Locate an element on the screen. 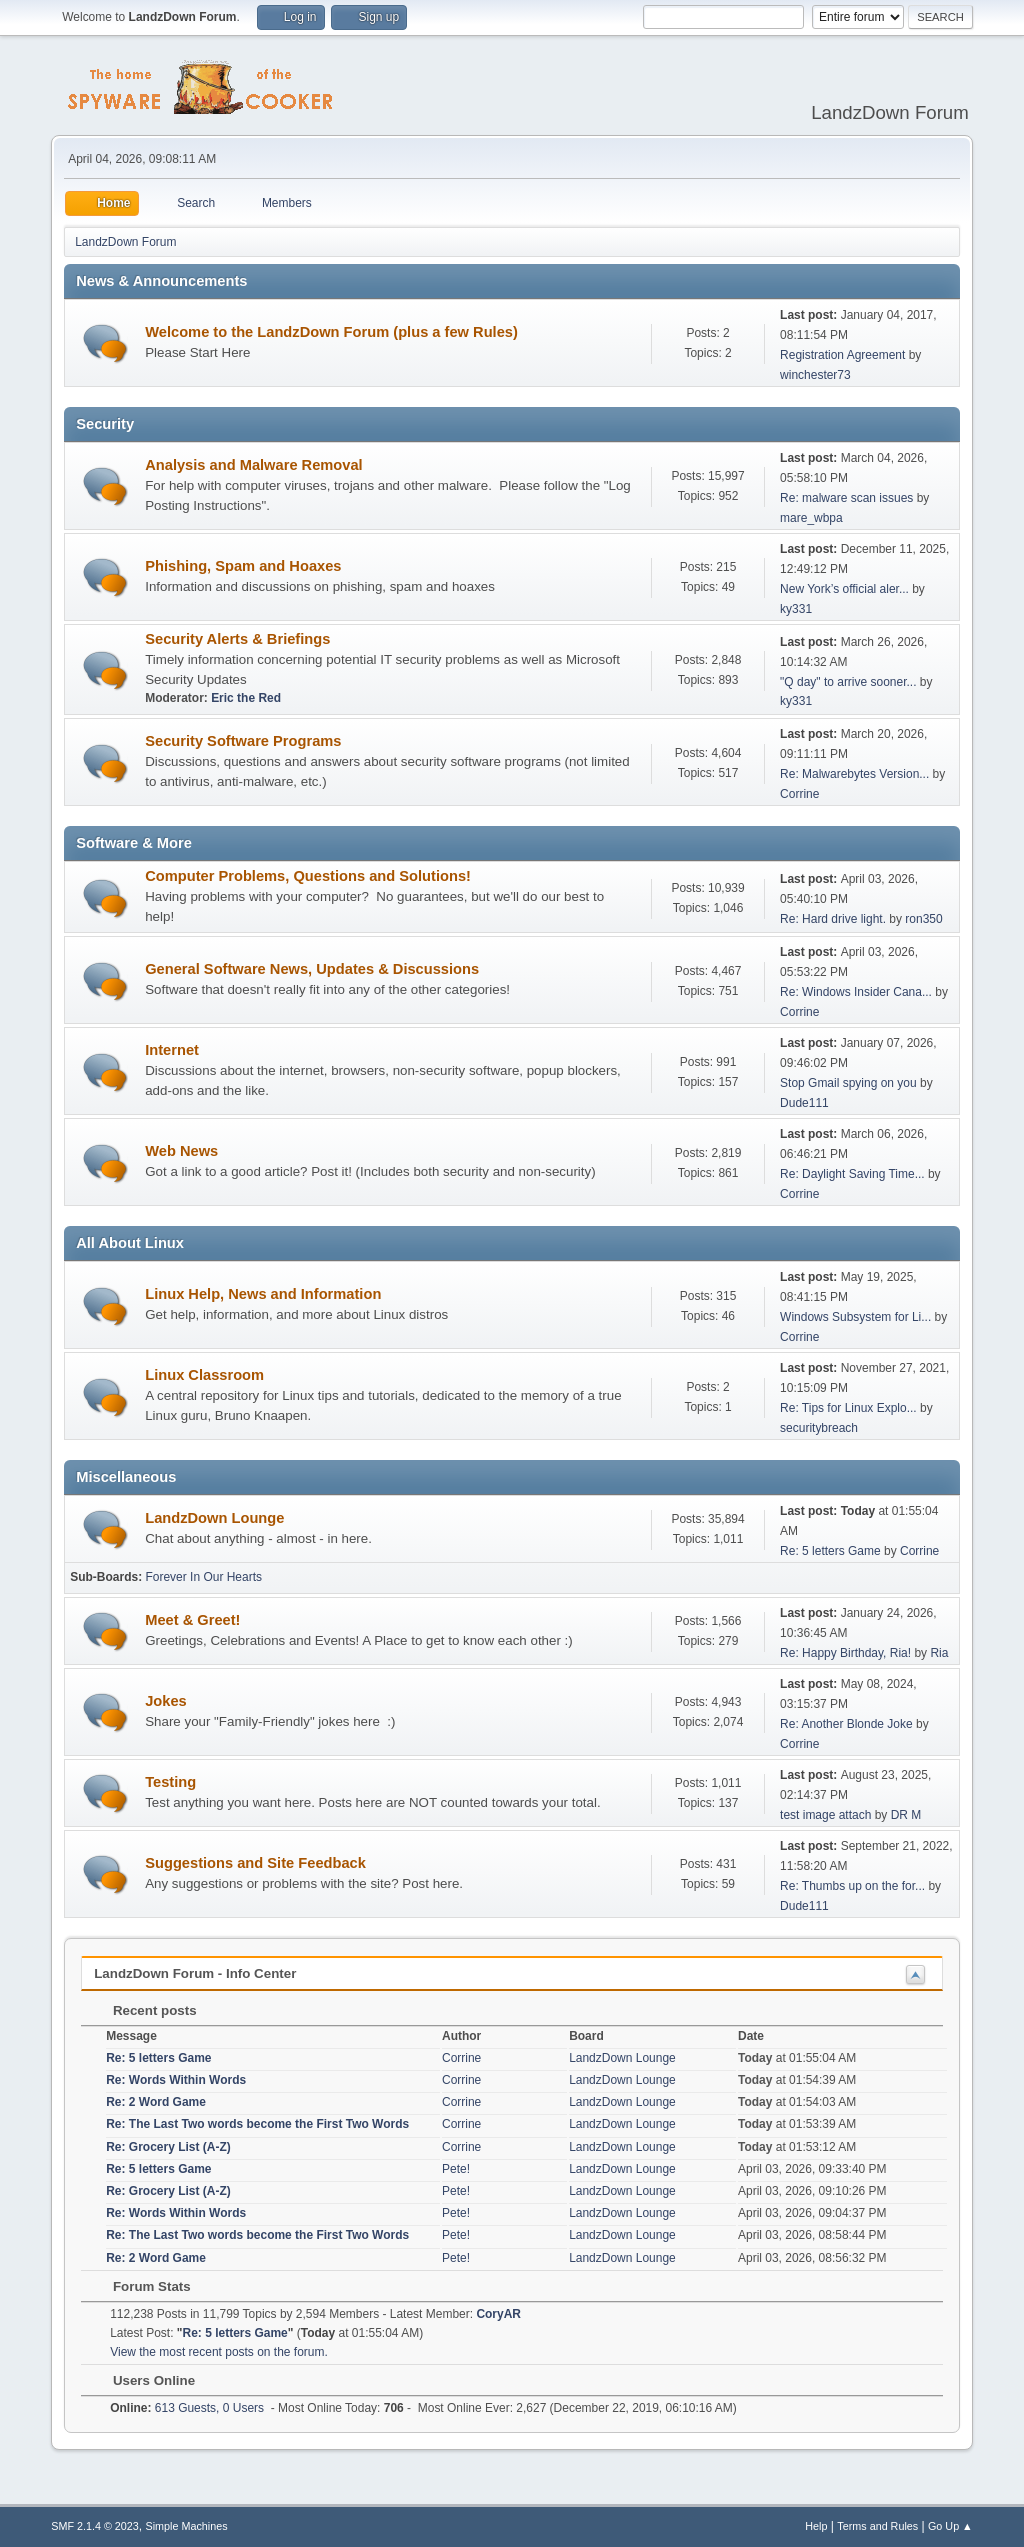 This screenshot has width=1024, height=2547. Suggestions and Site Feedback is located at coordinates (255, 1863).